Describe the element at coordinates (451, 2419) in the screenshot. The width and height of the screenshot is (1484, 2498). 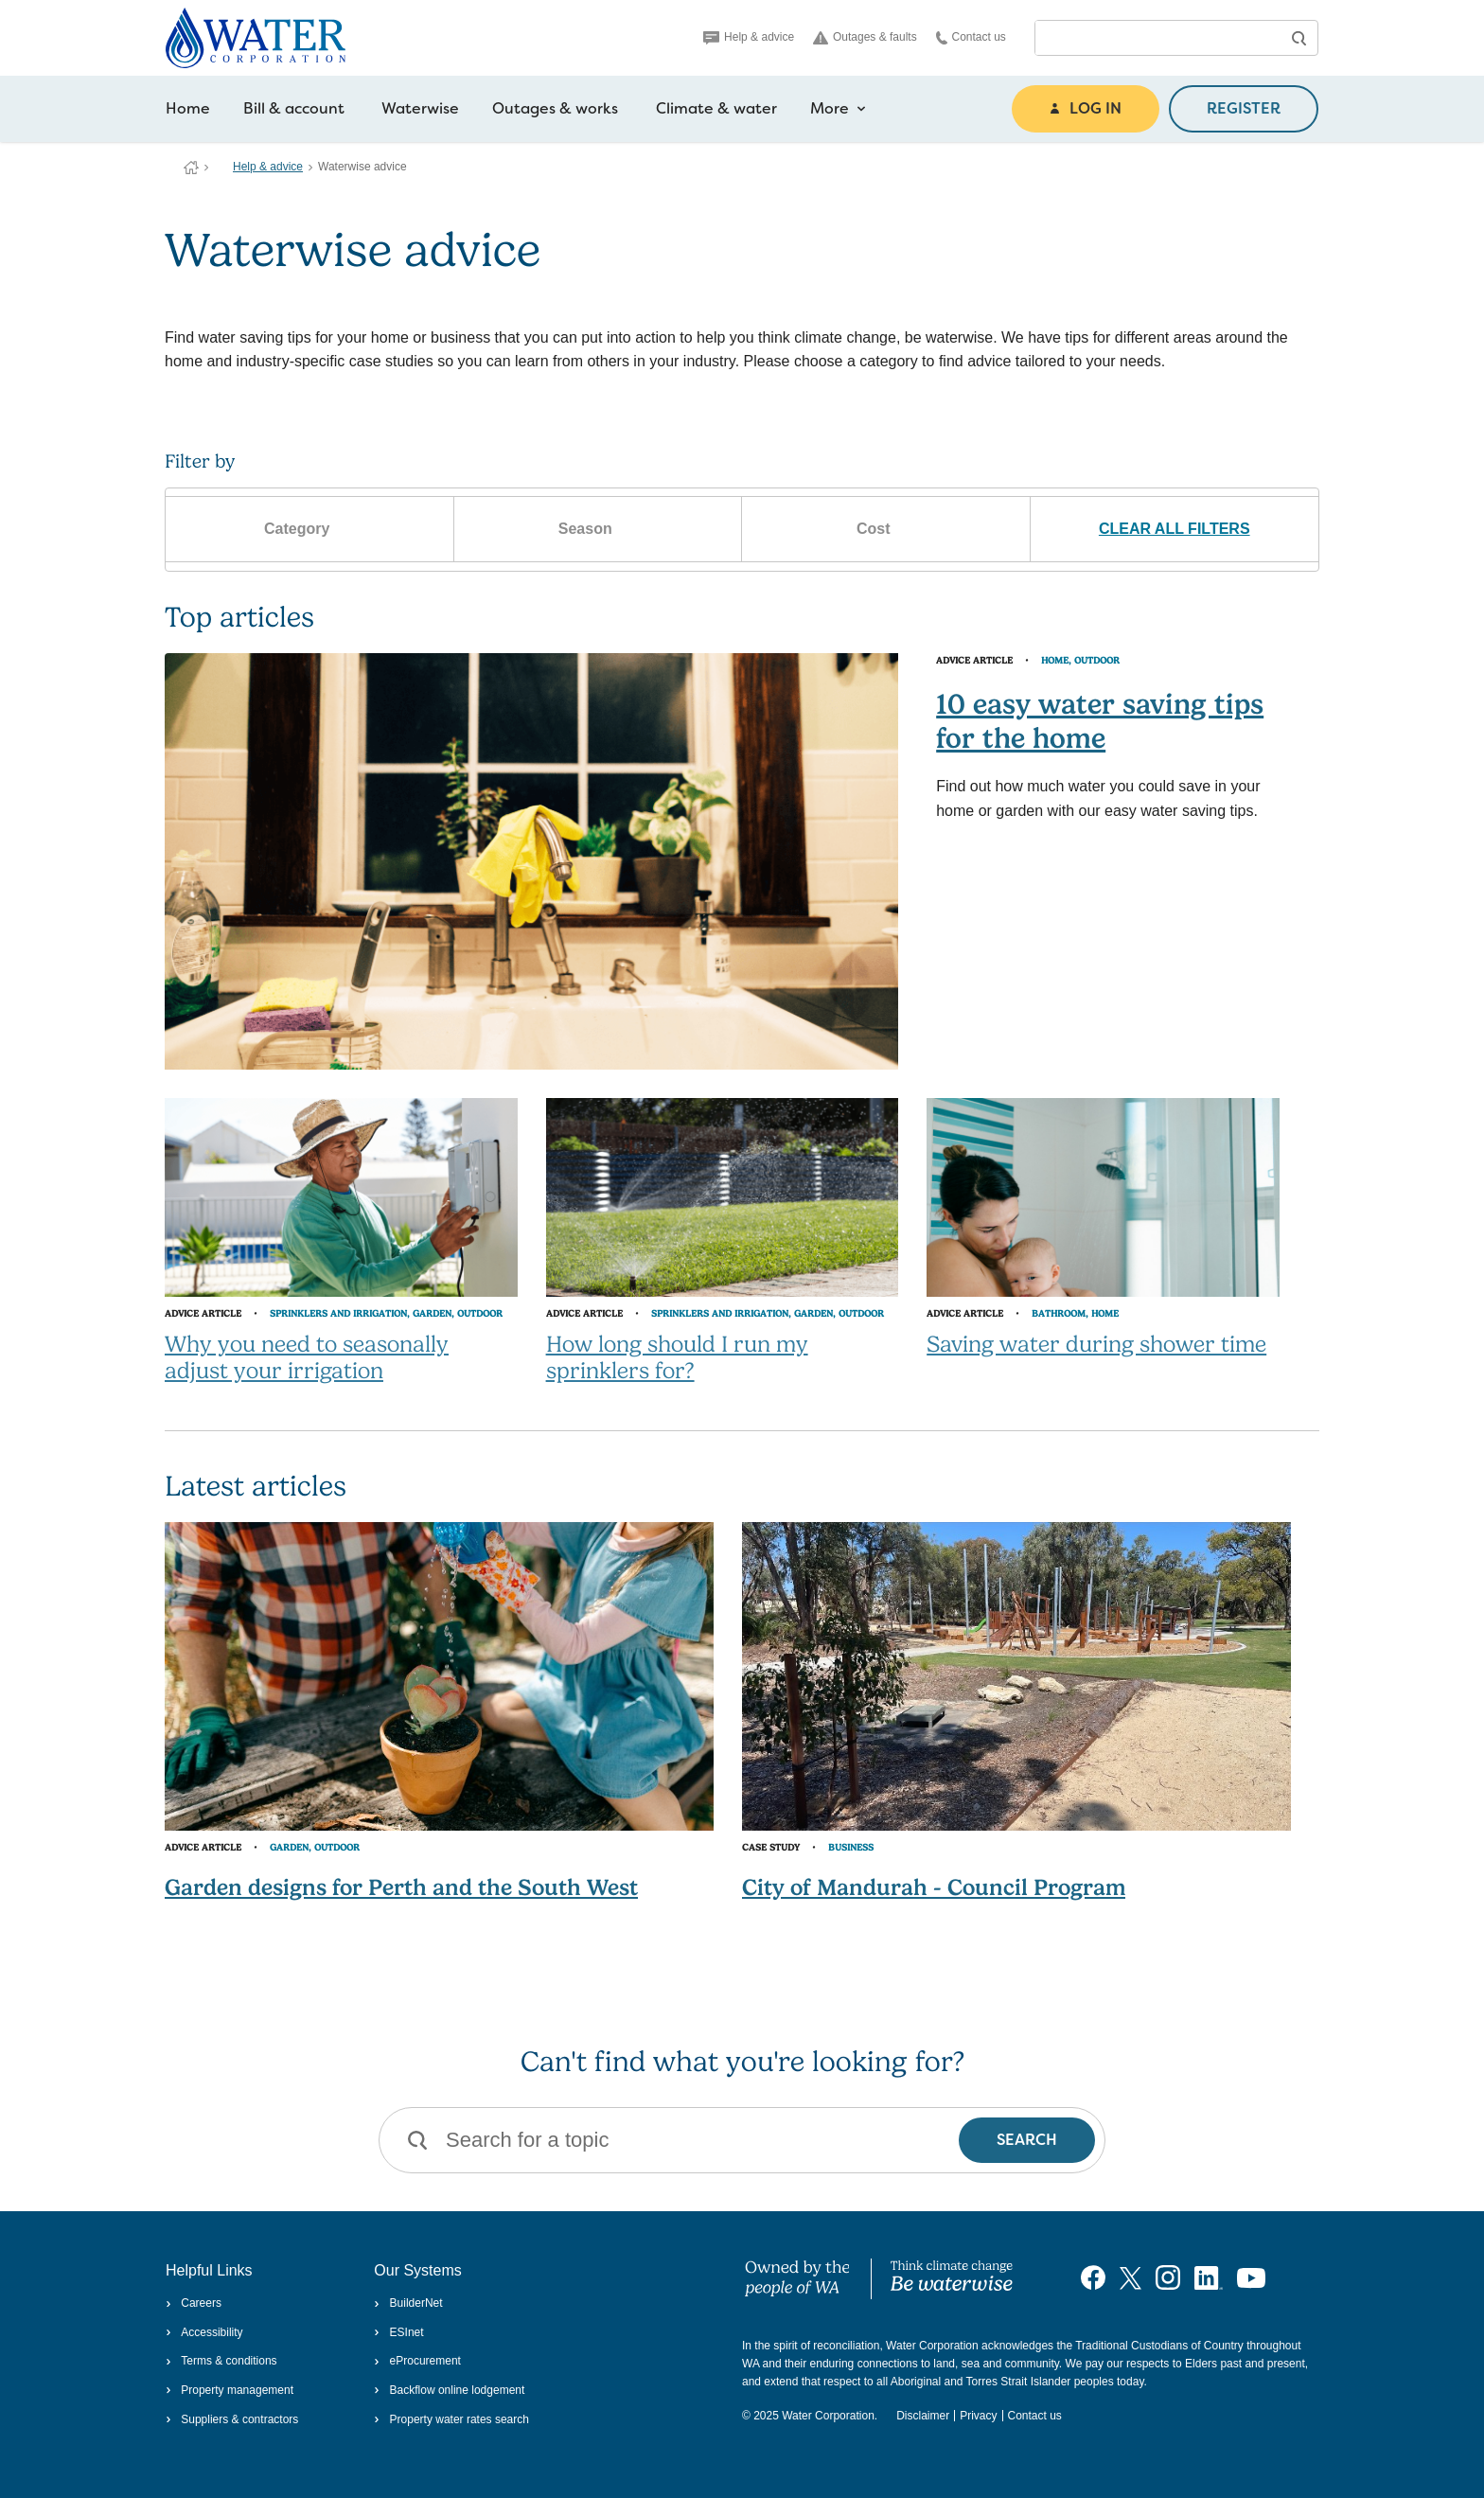
I see `Property water rates search` at that location.